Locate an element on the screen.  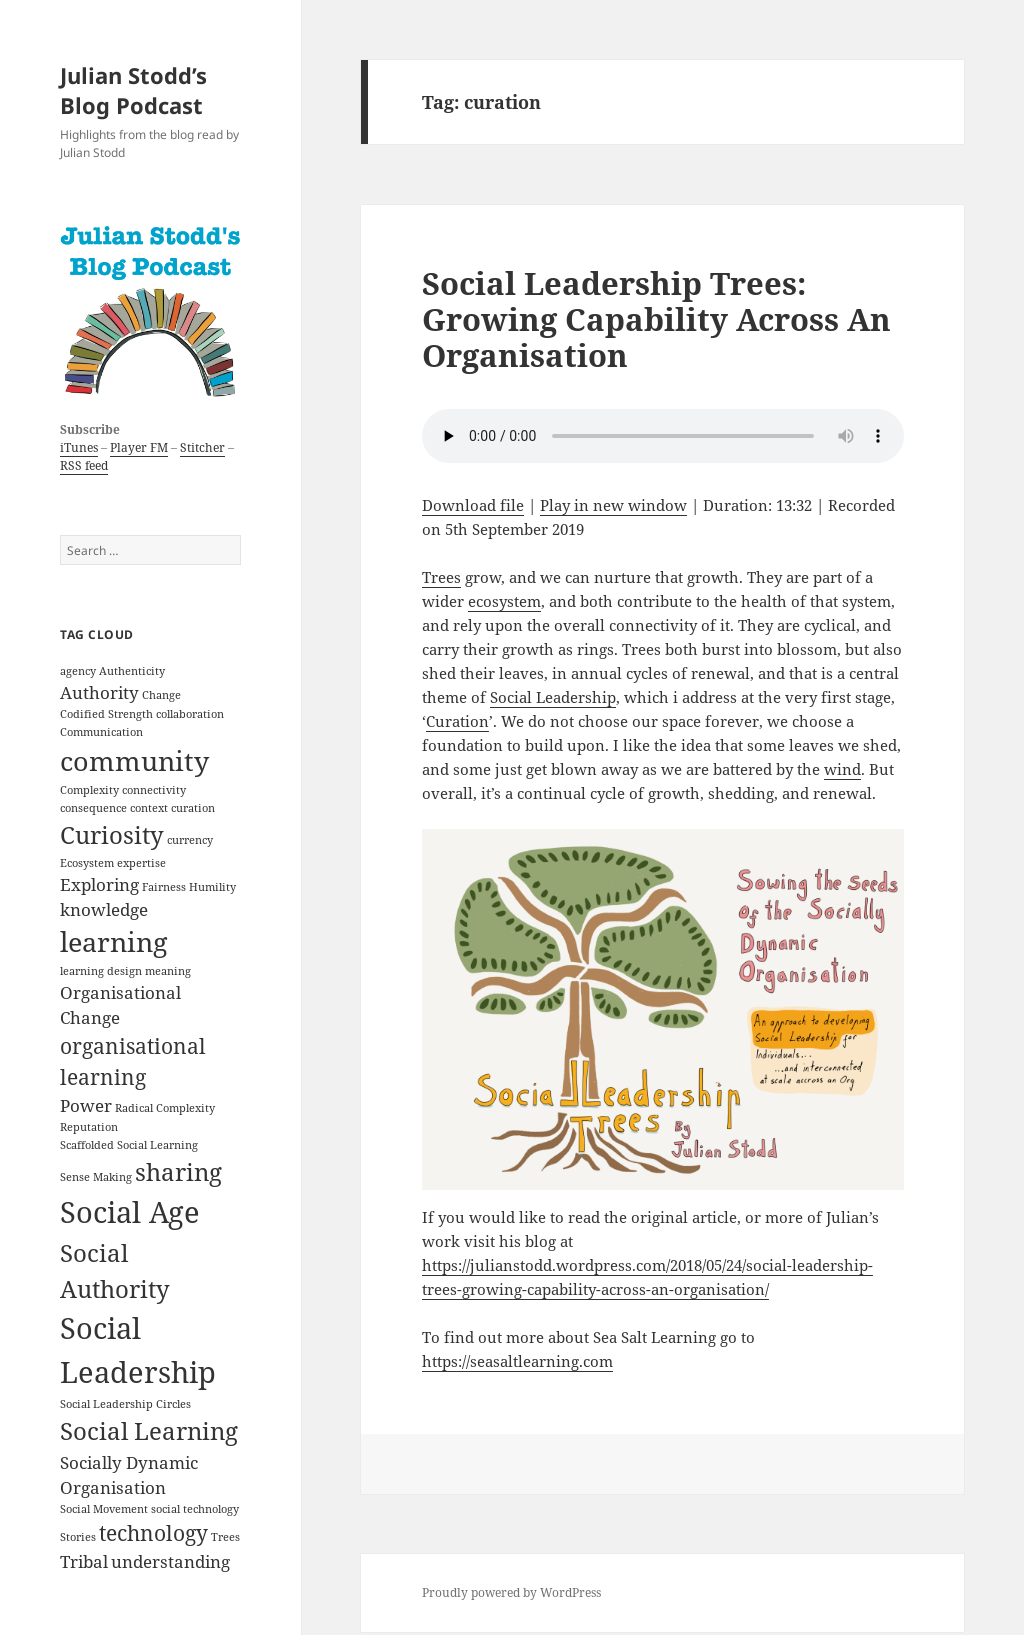
Authenticity [Authenticity (1 item)] is located at coordinates (132, 671).